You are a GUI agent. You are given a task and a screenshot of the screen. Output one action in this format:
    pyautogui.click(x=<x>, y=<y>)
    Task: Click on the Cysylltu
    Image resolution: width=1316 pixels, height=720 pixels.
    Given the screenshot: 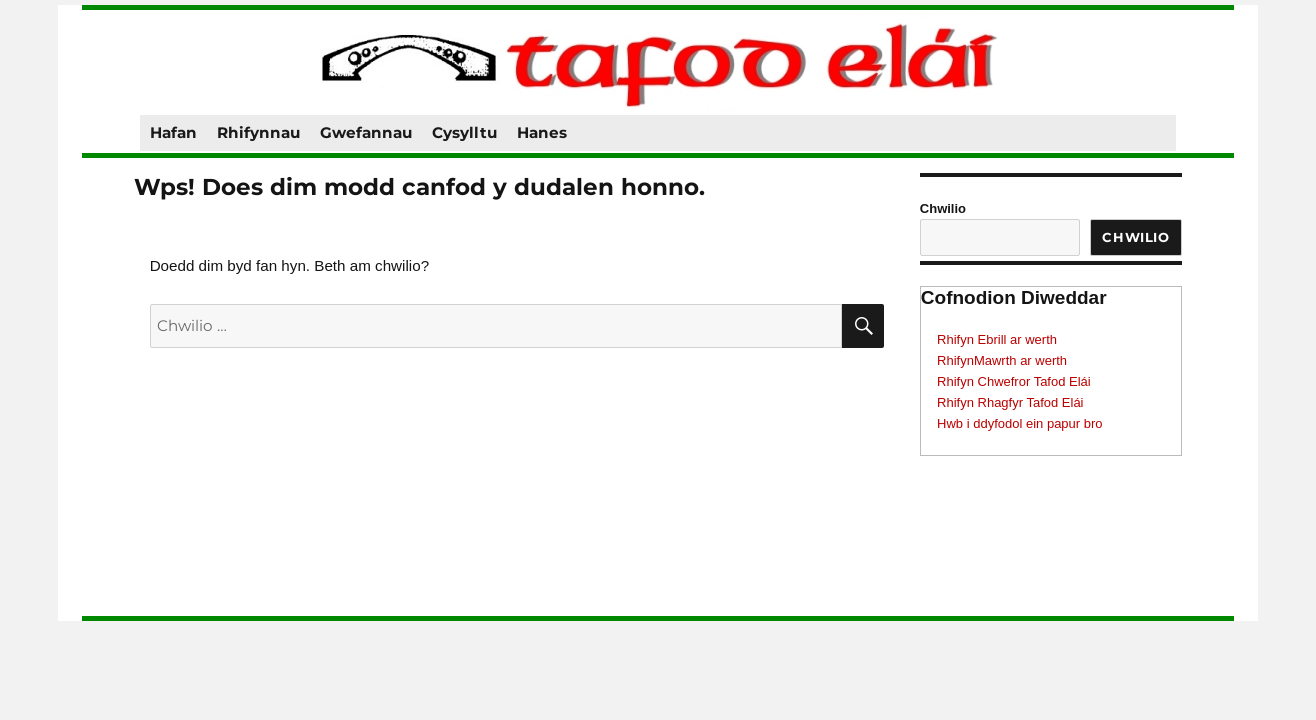 What is the action you would take?
    pyautogui.click(x=464, y=132)
    